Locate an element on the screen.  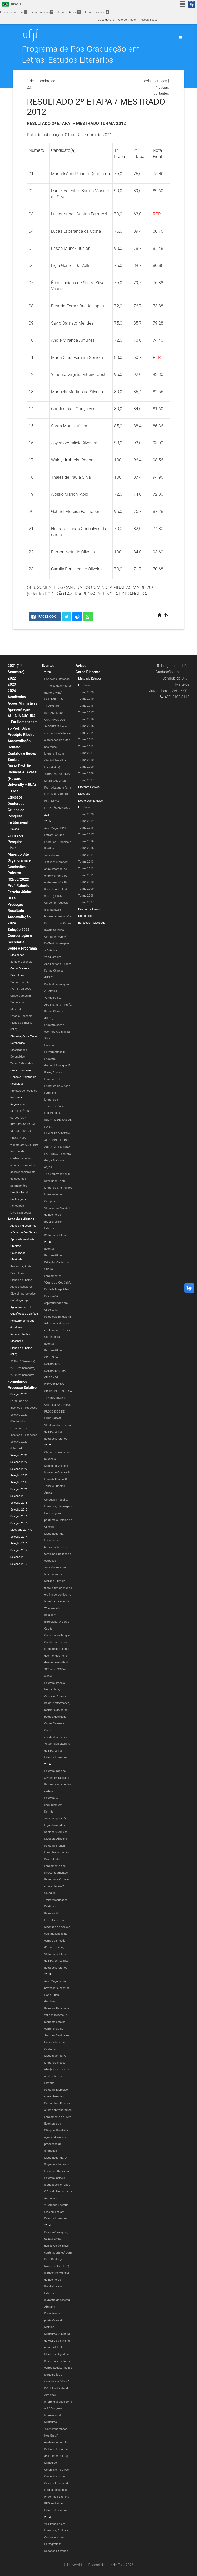
MINICURSO POESIA AFRO-BRASILEIRA DE AUTORIA FEMININA is located at coordinates (58, 1140).